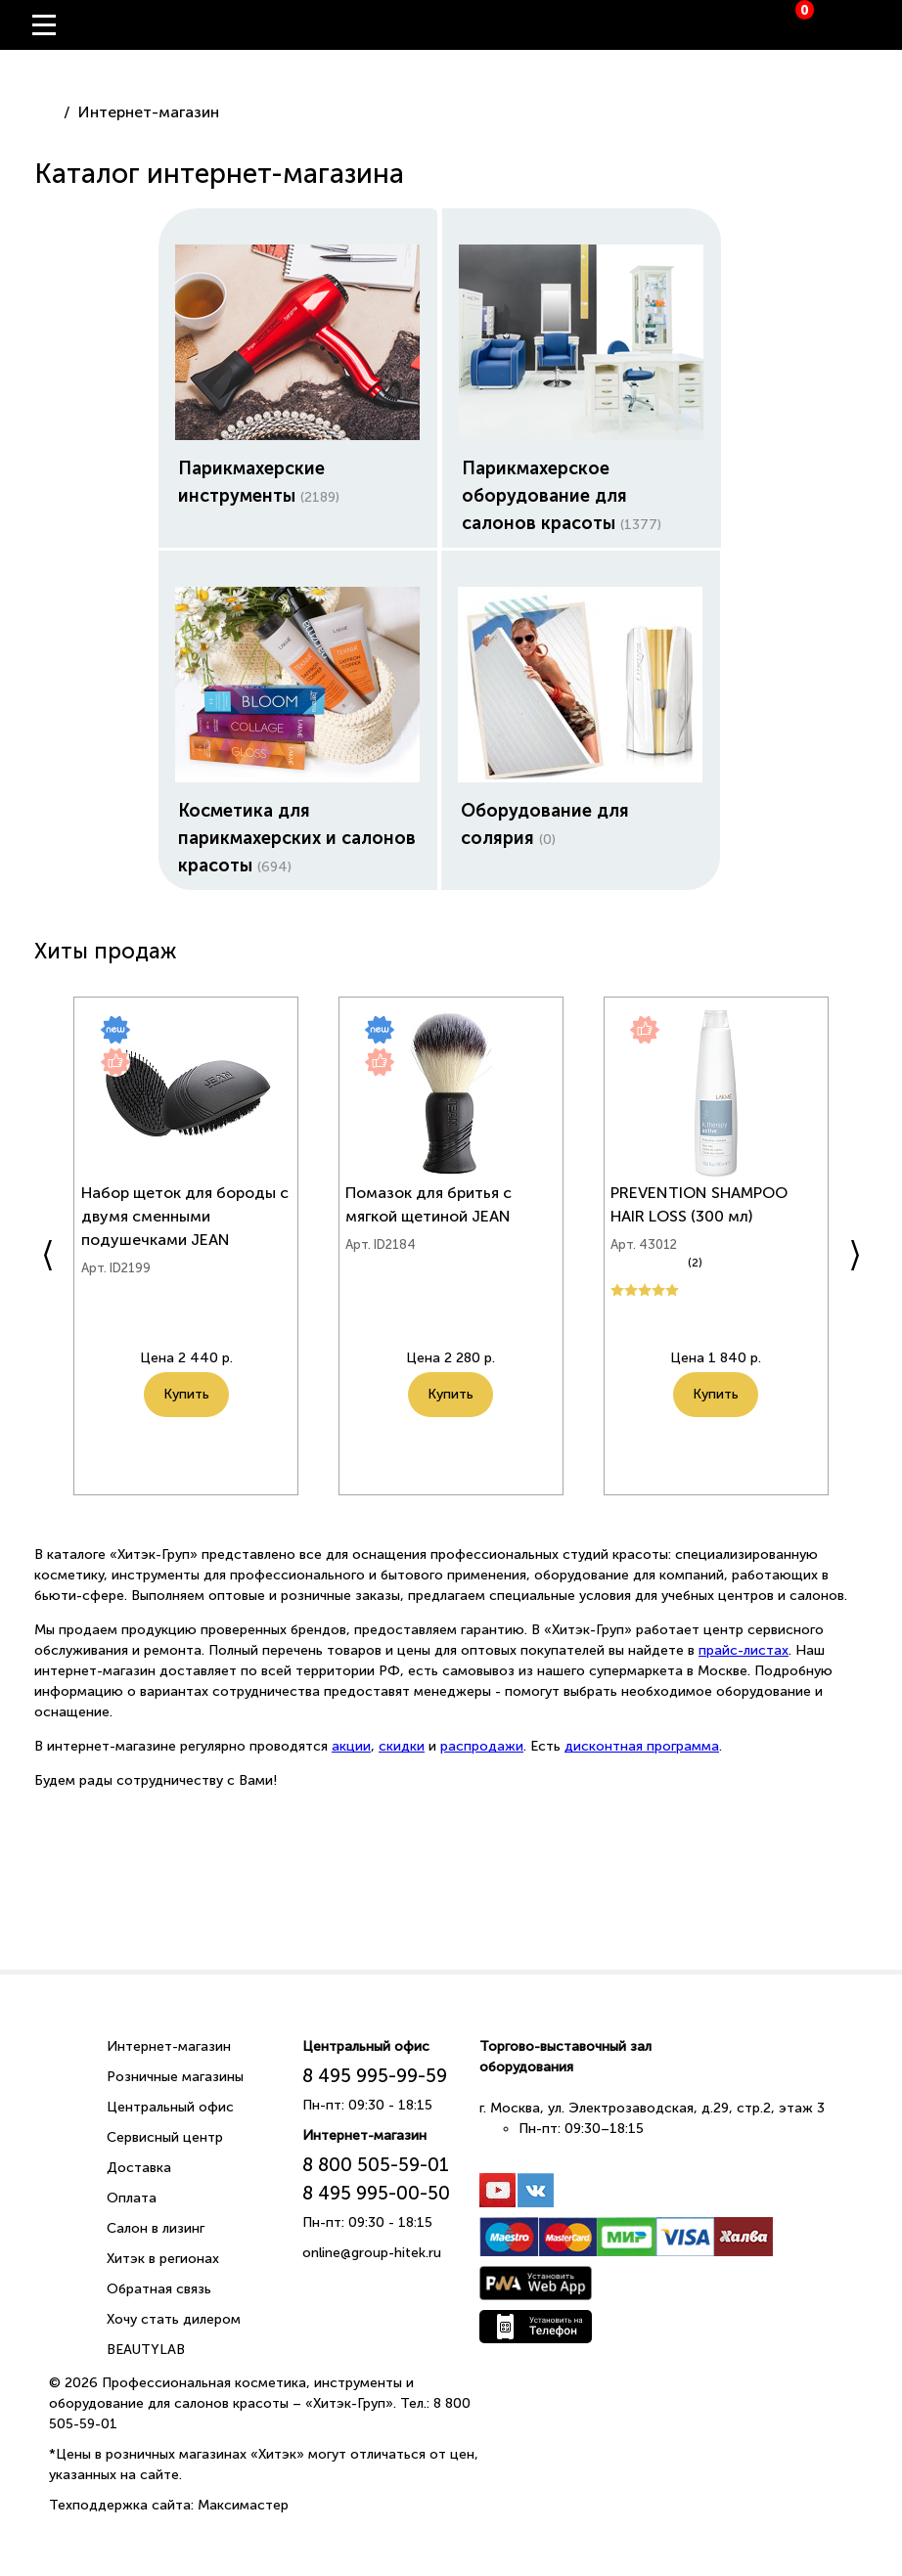  I want to click on 8 495 995-00-50, so click(376, 2191).